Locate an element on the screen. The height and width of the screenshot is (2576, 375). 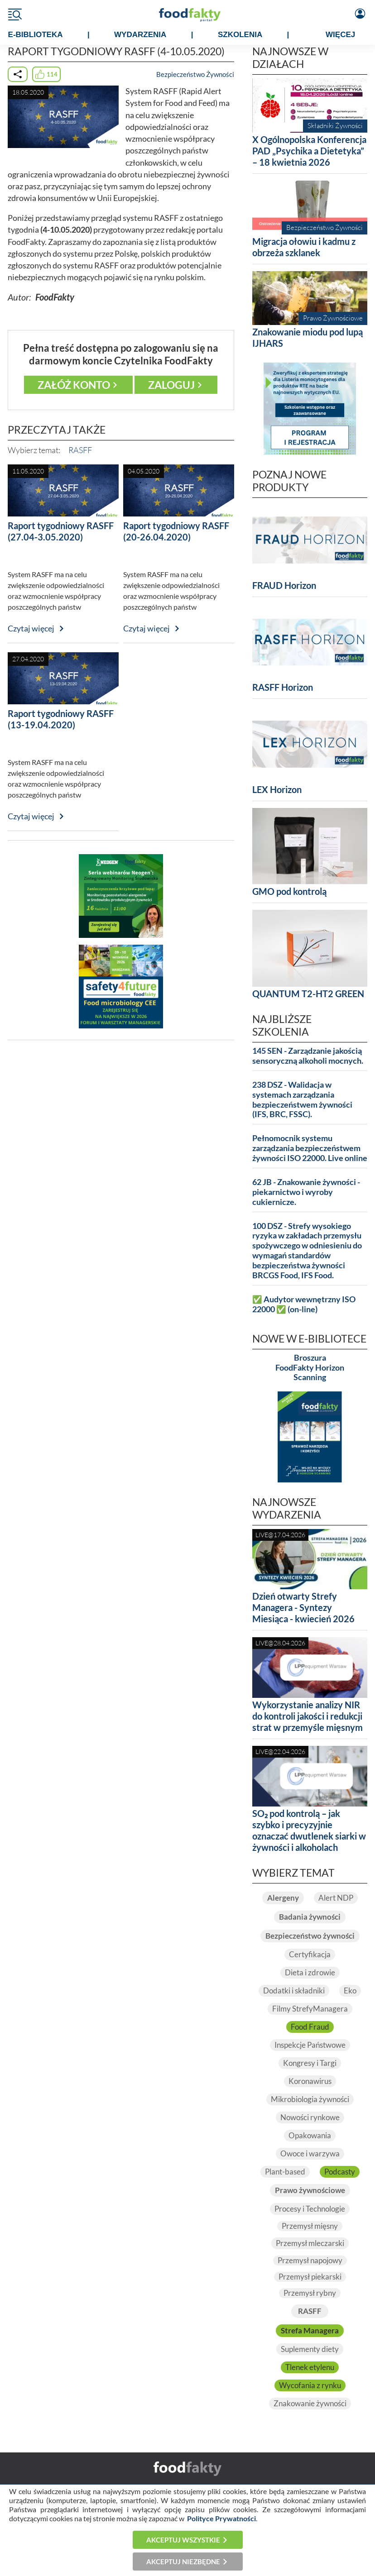
Mikrobiologia żywności is located at coordinates (310, 2099).